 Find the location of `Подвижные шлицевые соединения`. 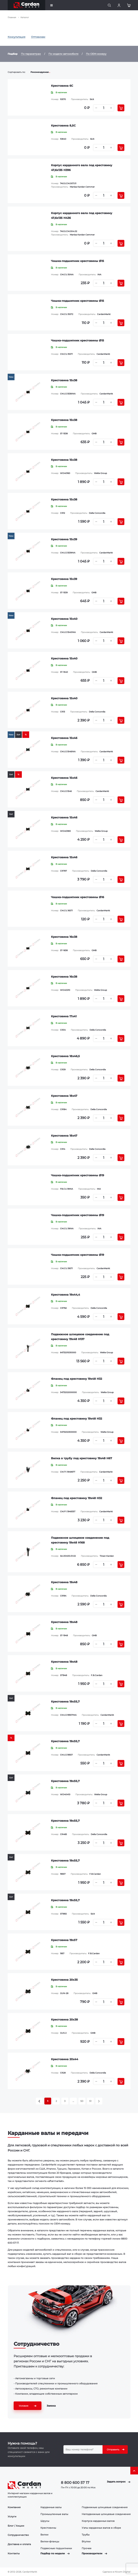

Подвижные шлицевые соединения is located at coordinates (104, 2507).